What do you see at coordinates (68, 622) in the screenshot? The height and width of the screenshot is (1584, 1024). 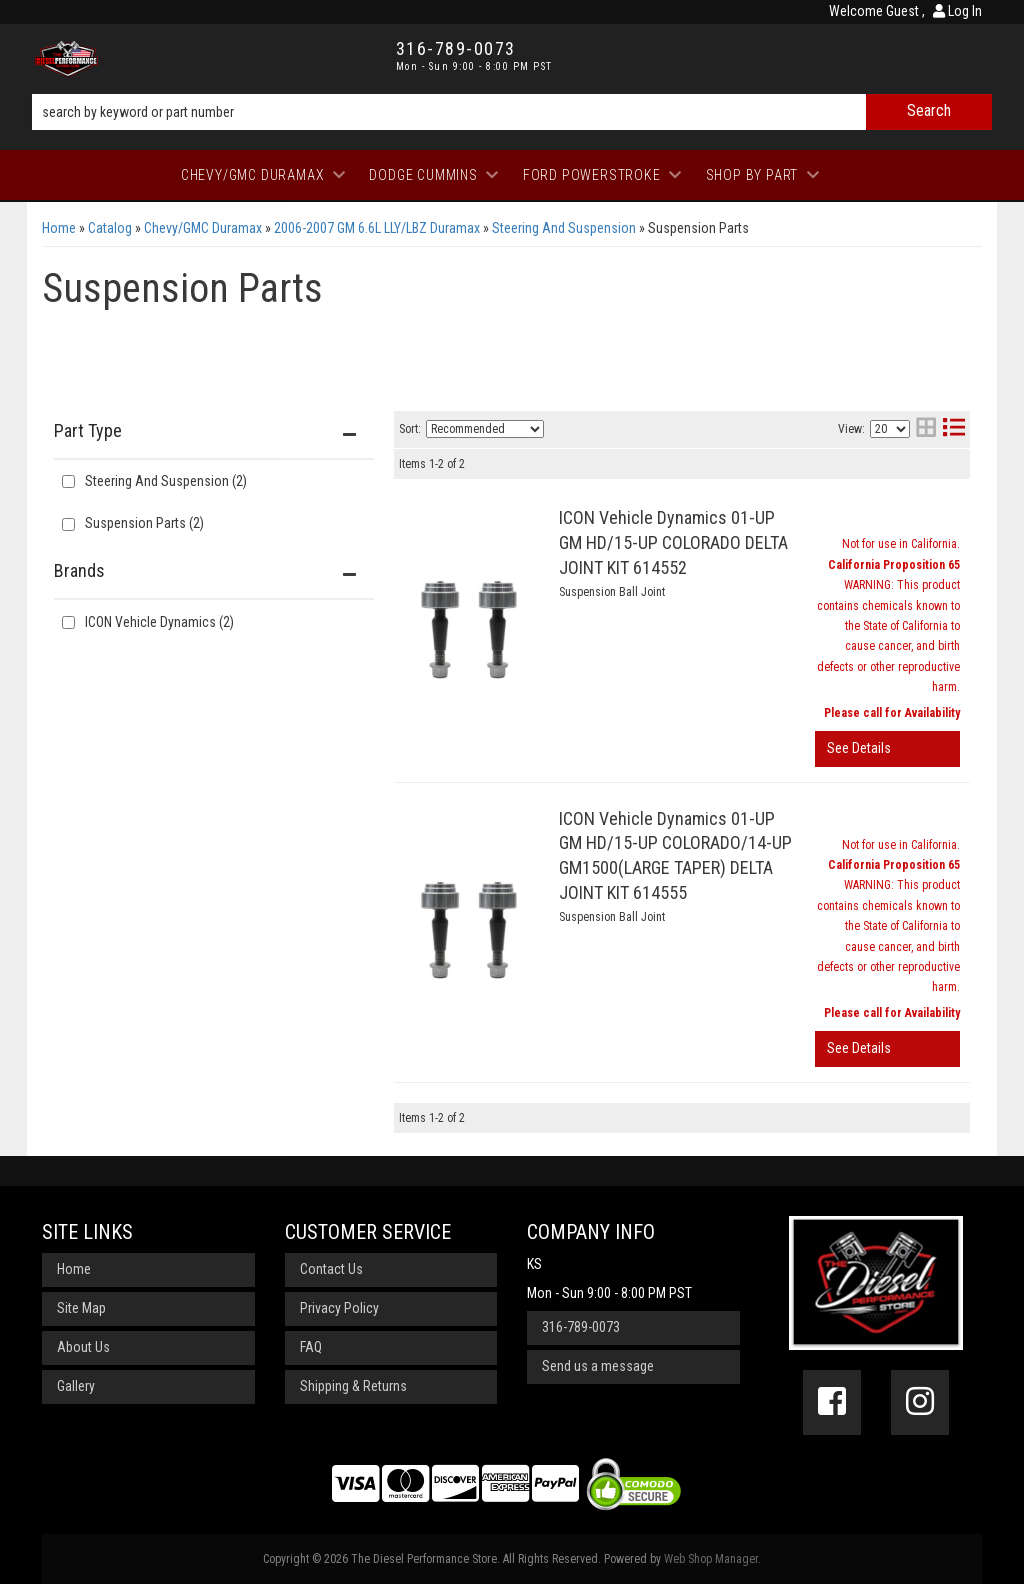 I see `[checkbox]` at bounding box center [68, 622].